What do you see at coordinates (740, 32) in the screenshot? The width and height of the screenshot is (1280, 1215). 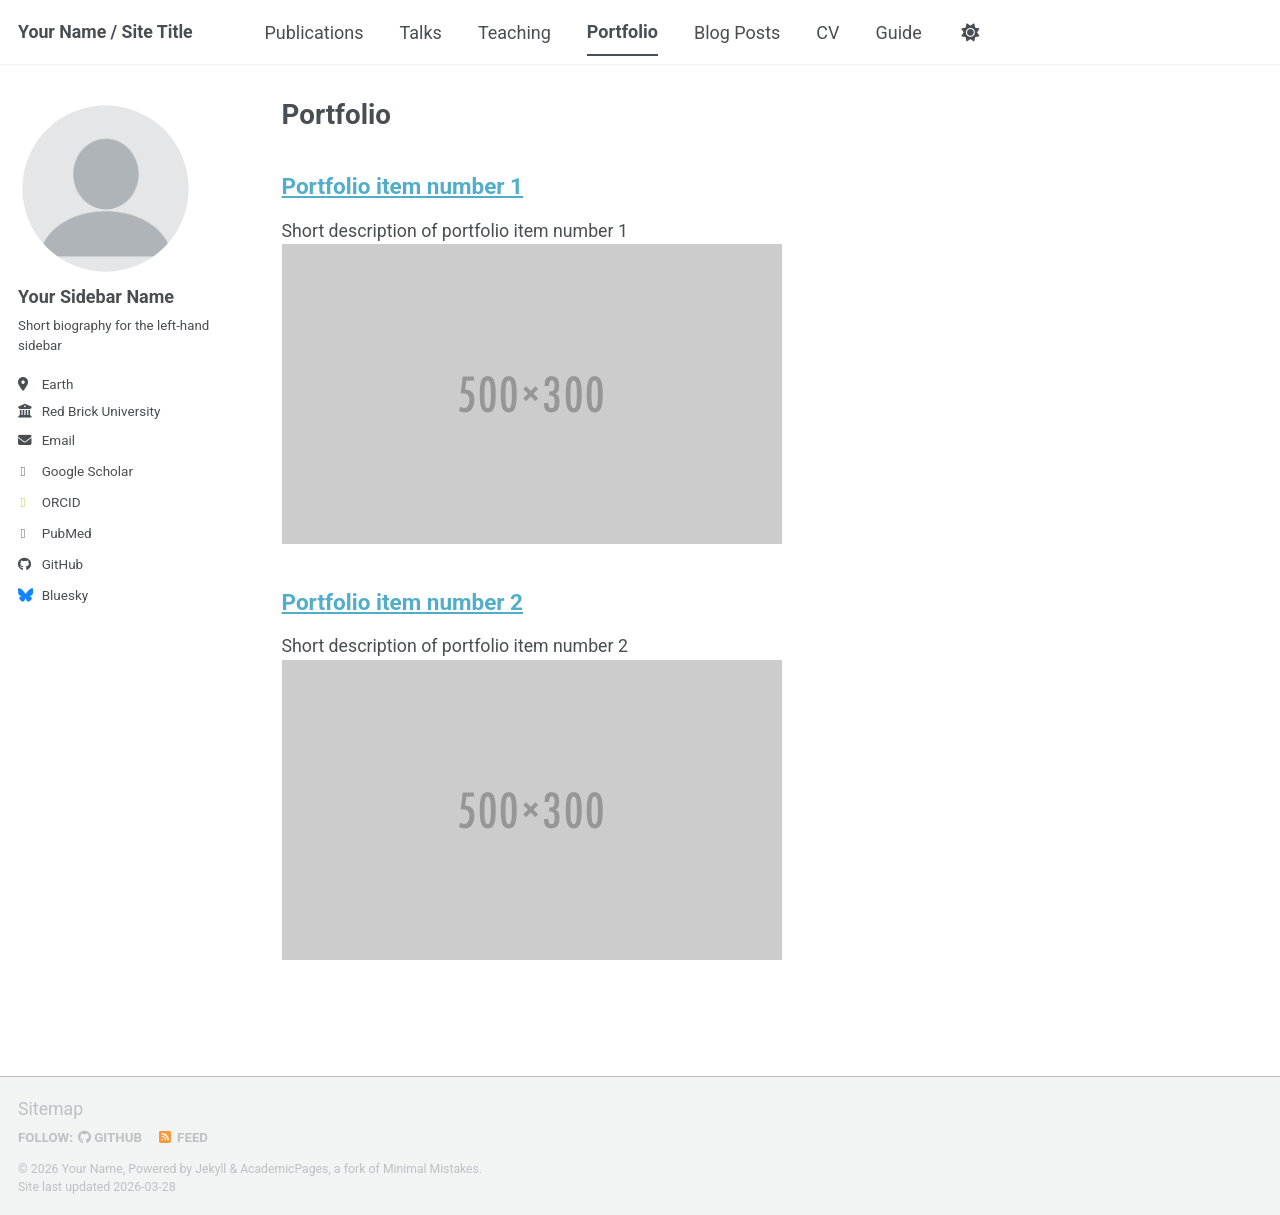 I see `Blog Posts` at bounding box center [740, 32].